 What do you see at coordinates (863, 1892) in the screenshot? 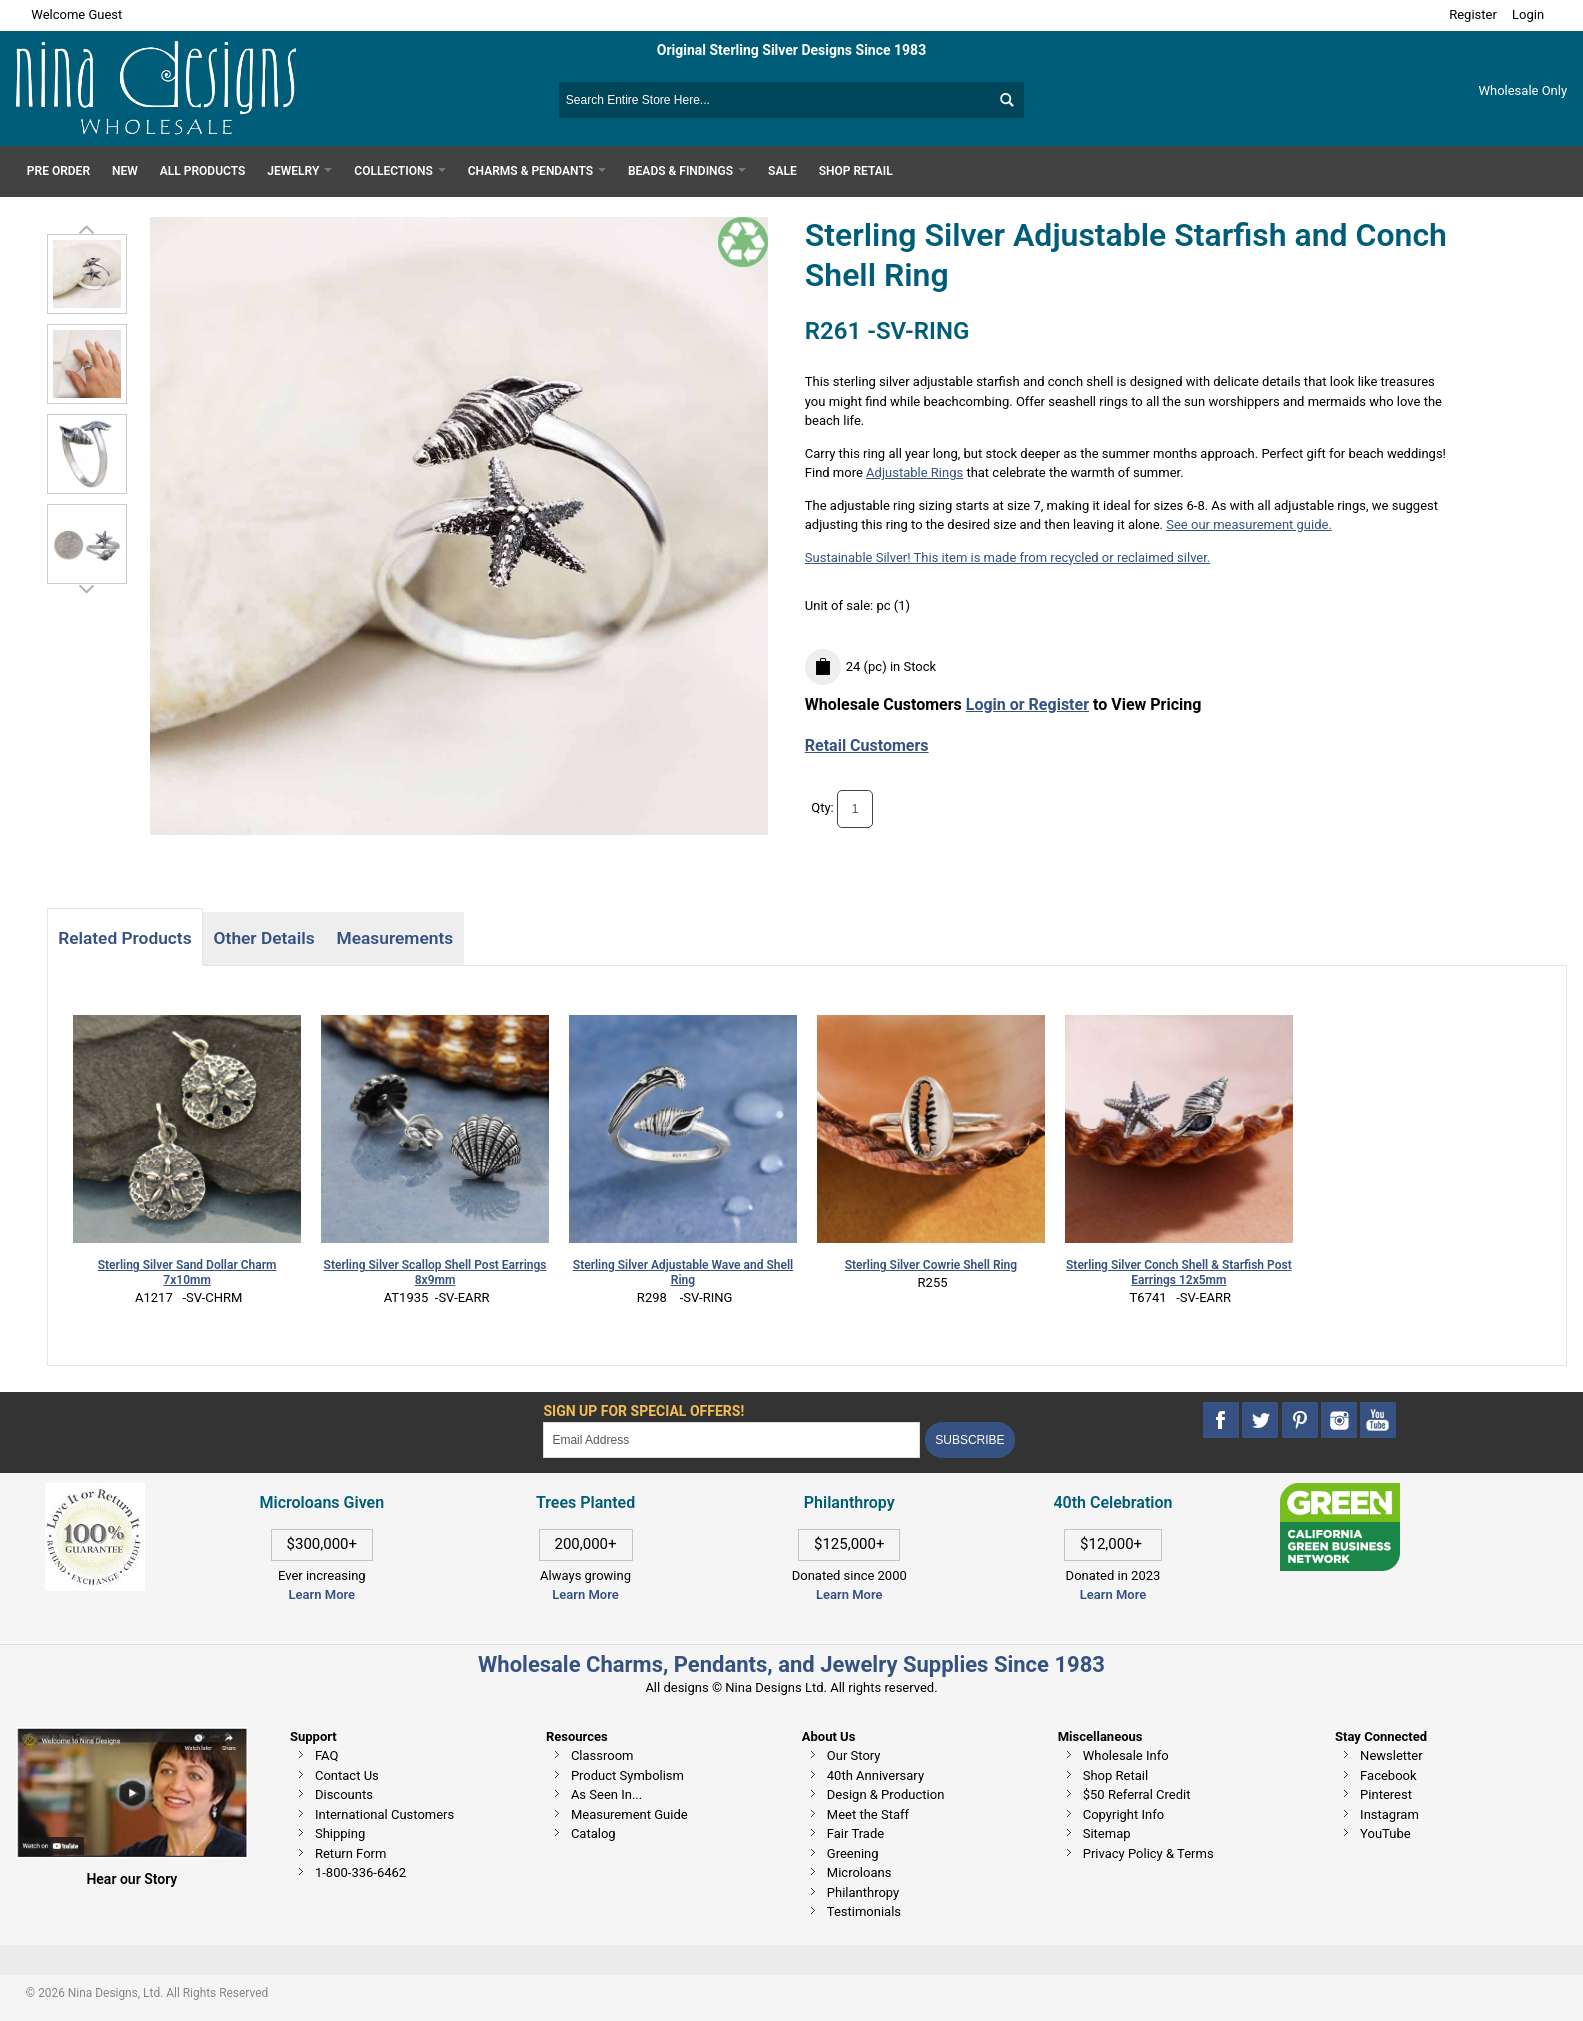
I see `Philanthropy` at bounding box center [863, 1892].